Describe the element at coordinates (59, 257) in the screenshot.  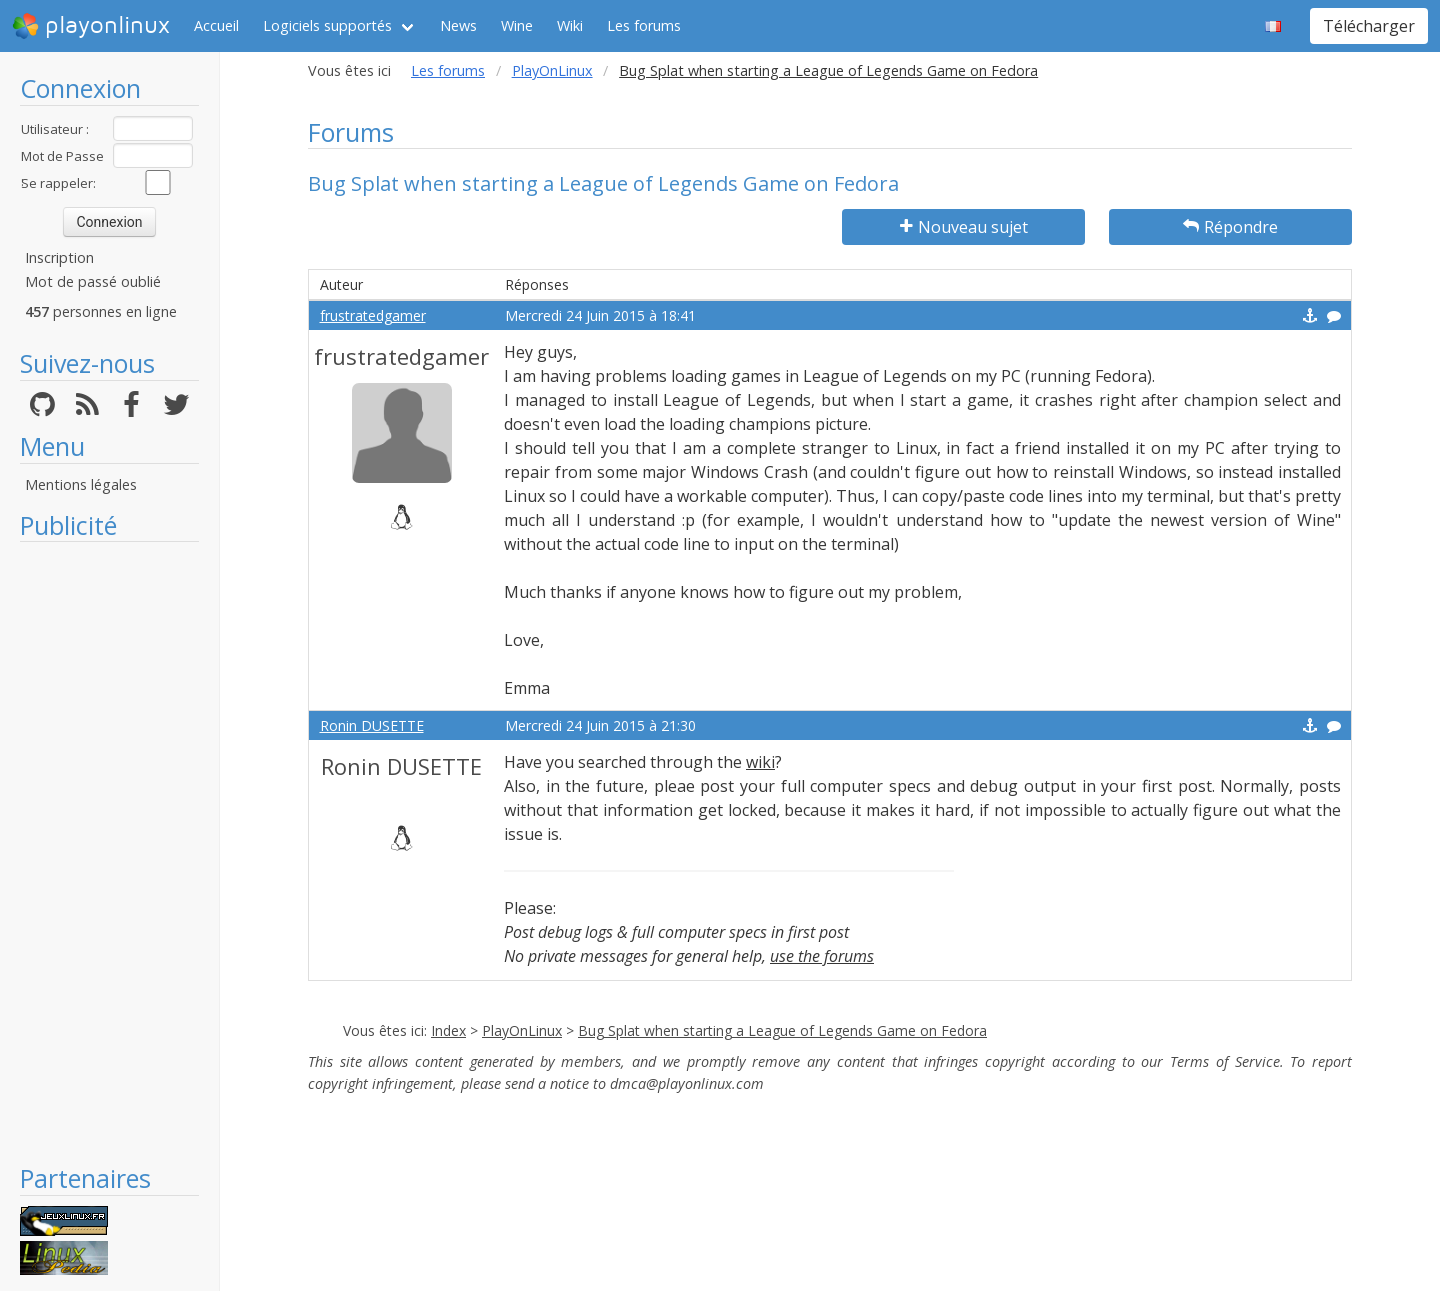
I see `Inscription` at that location.